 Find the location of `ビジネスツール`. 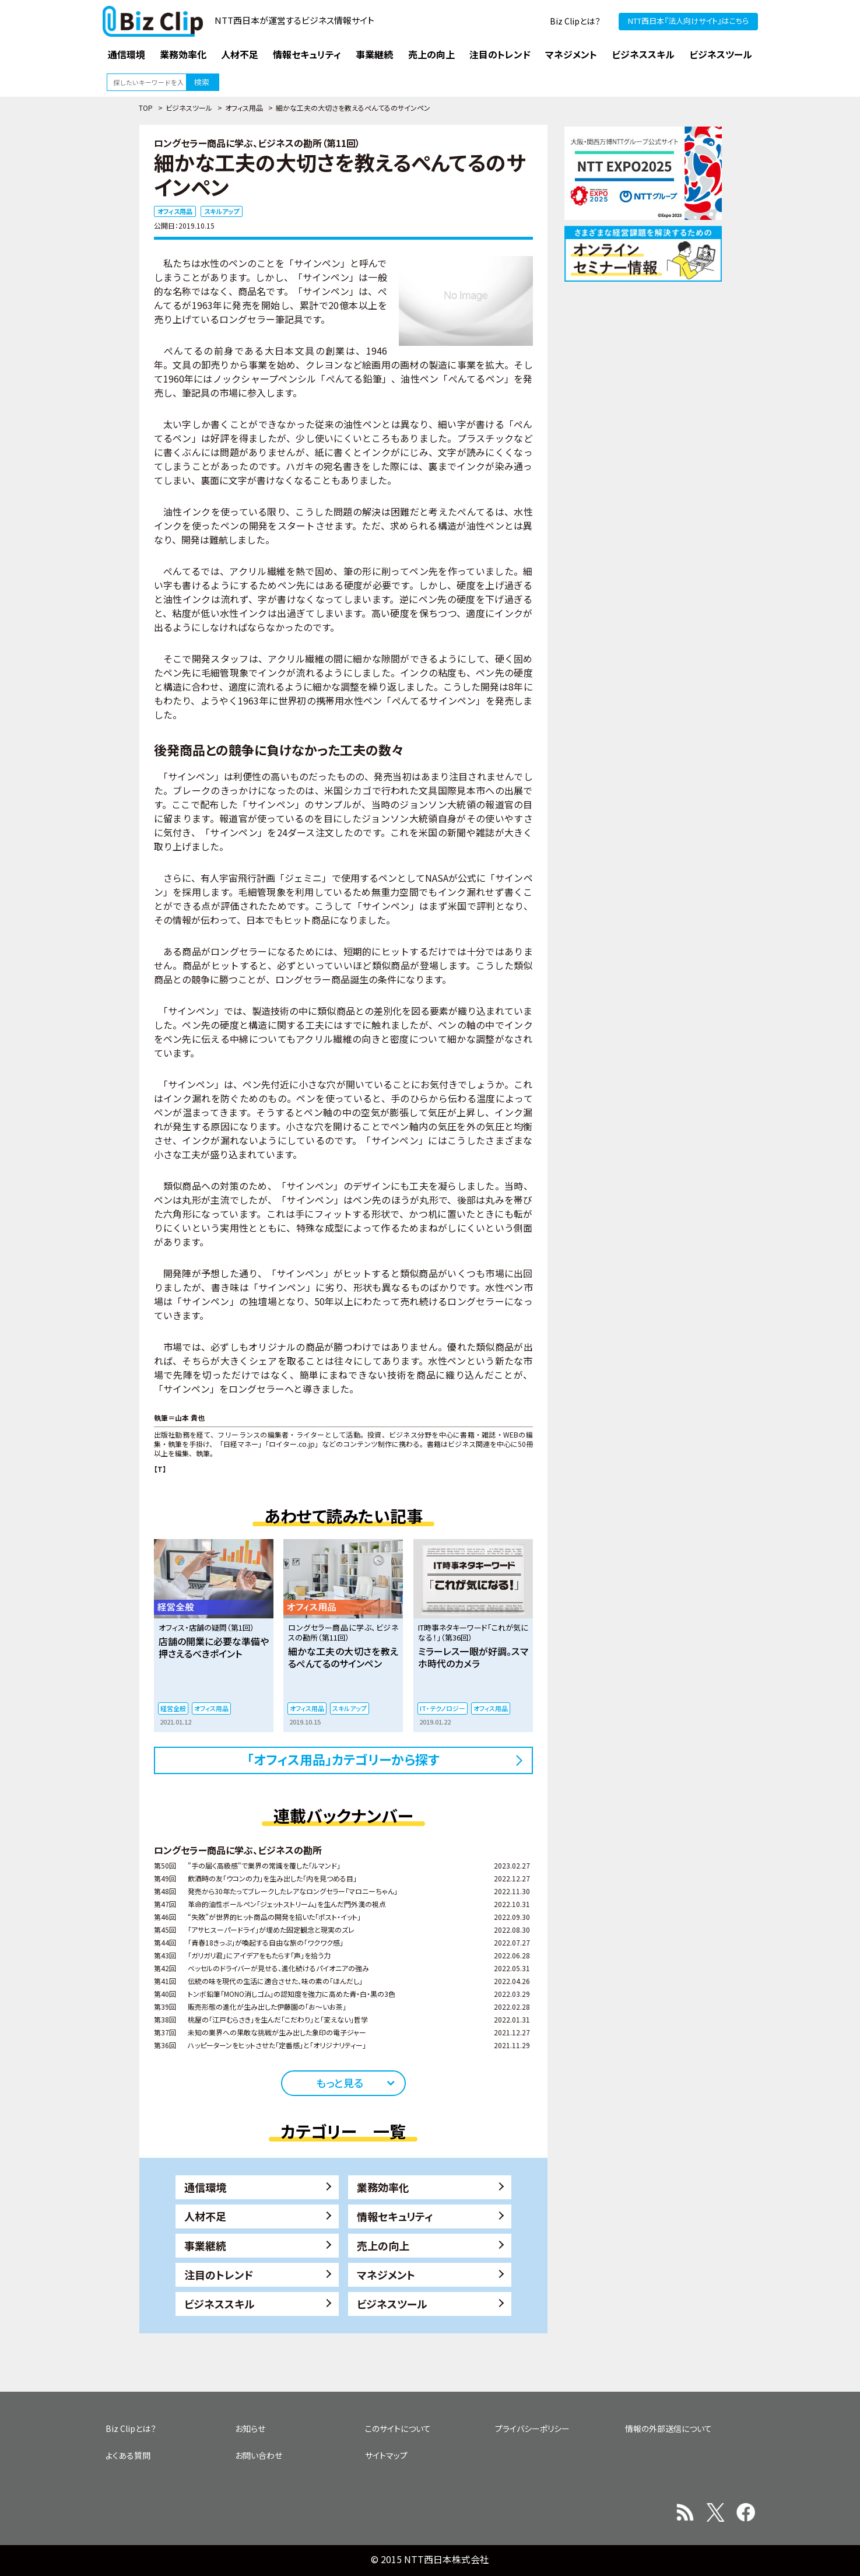

ビジネスツール is located at coordinates (189, 108).